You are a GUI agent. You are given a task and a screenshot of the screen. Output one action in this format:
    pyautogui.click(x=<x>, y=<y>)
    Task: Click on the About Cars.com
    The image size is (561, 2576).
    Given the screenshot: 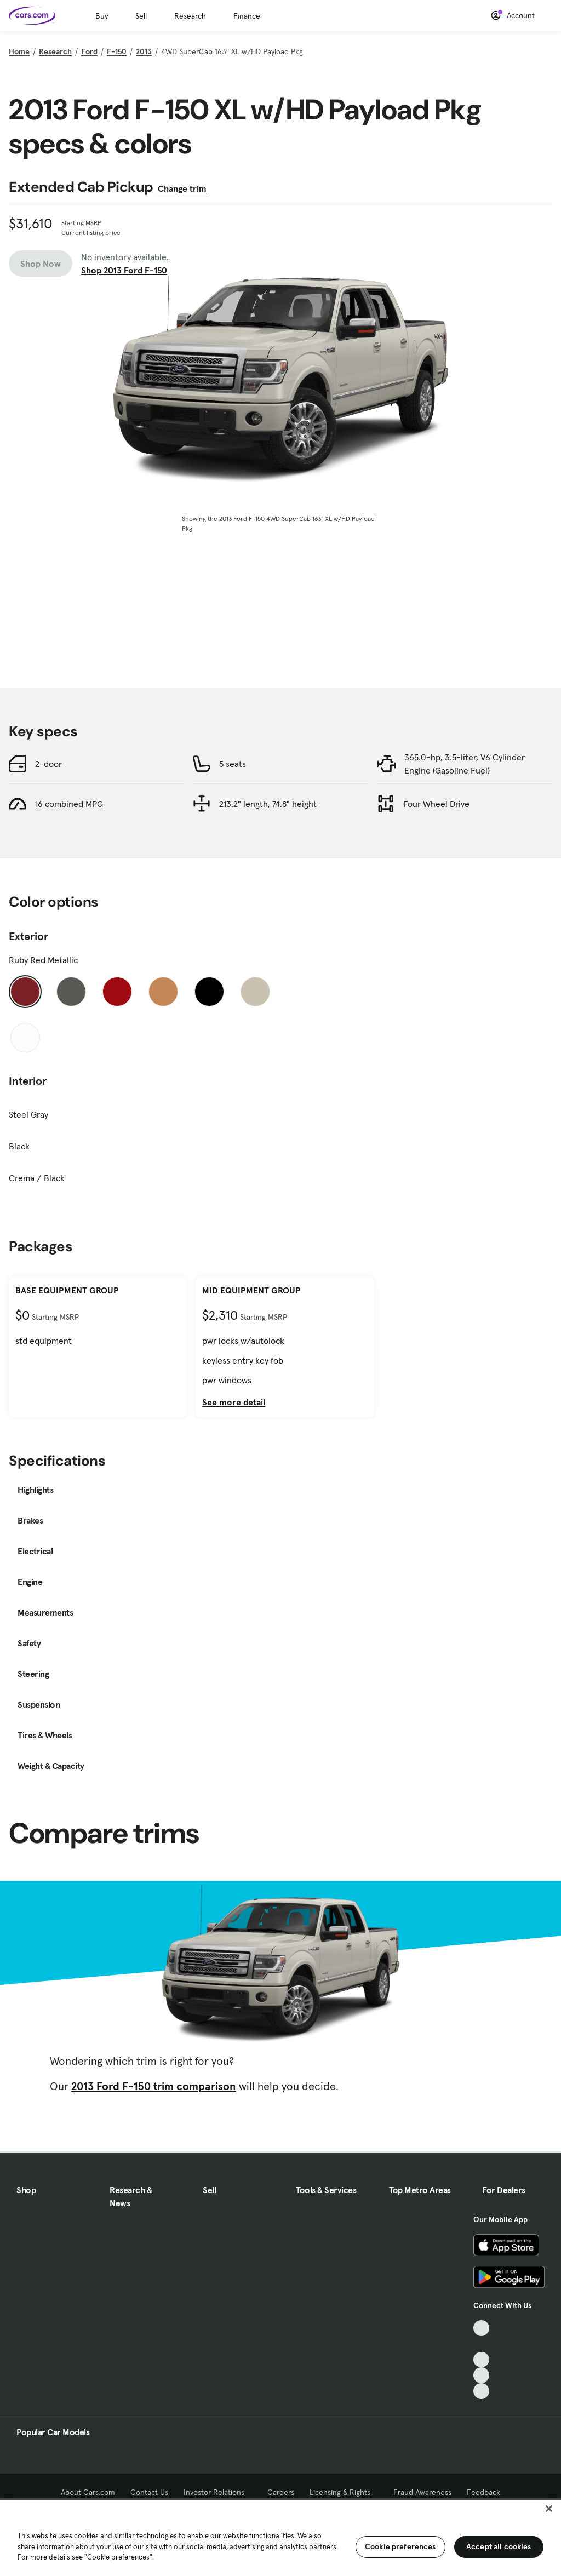 What is the action you would take?
    pyautogui.click(x=88, y=2492)
    